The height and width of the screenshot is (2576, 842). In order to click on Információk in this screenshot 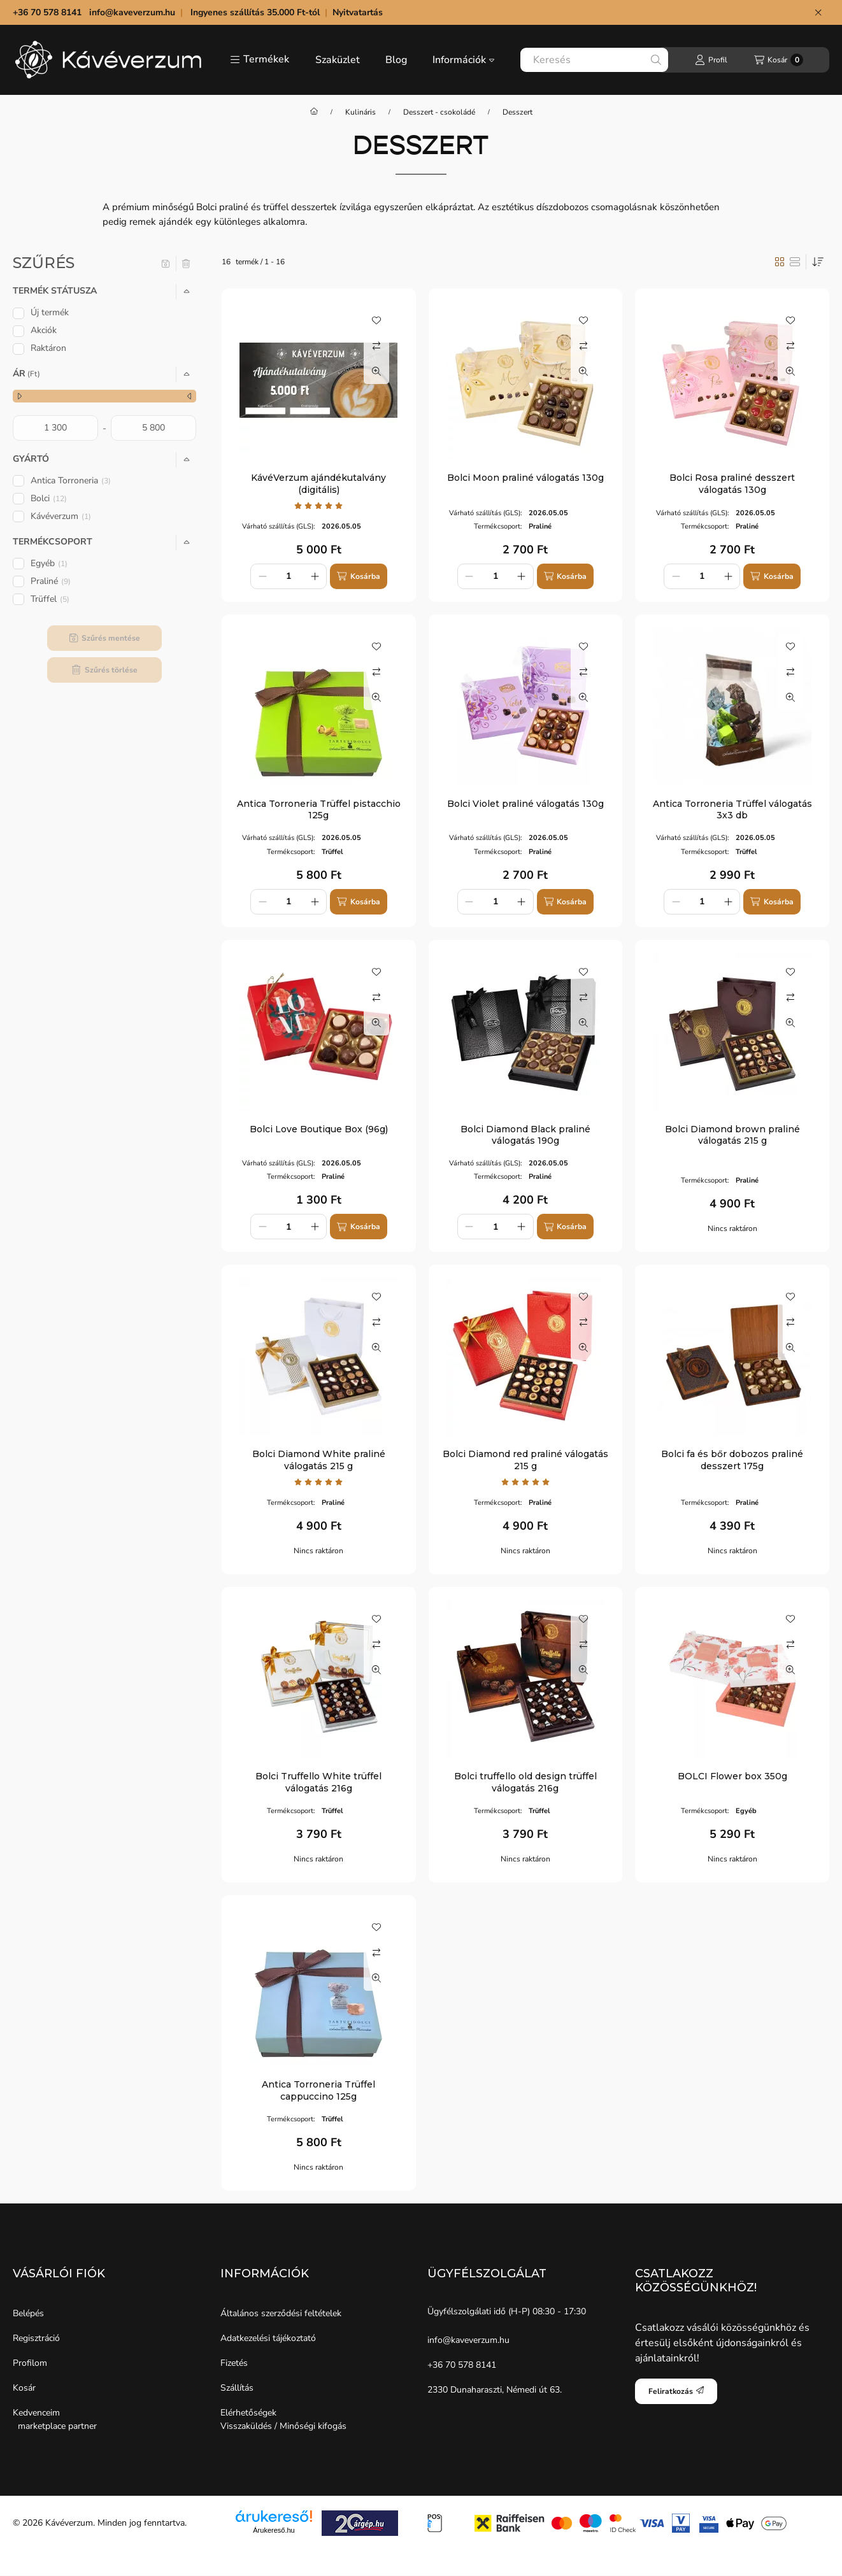, I will do `click(463, 60)`.